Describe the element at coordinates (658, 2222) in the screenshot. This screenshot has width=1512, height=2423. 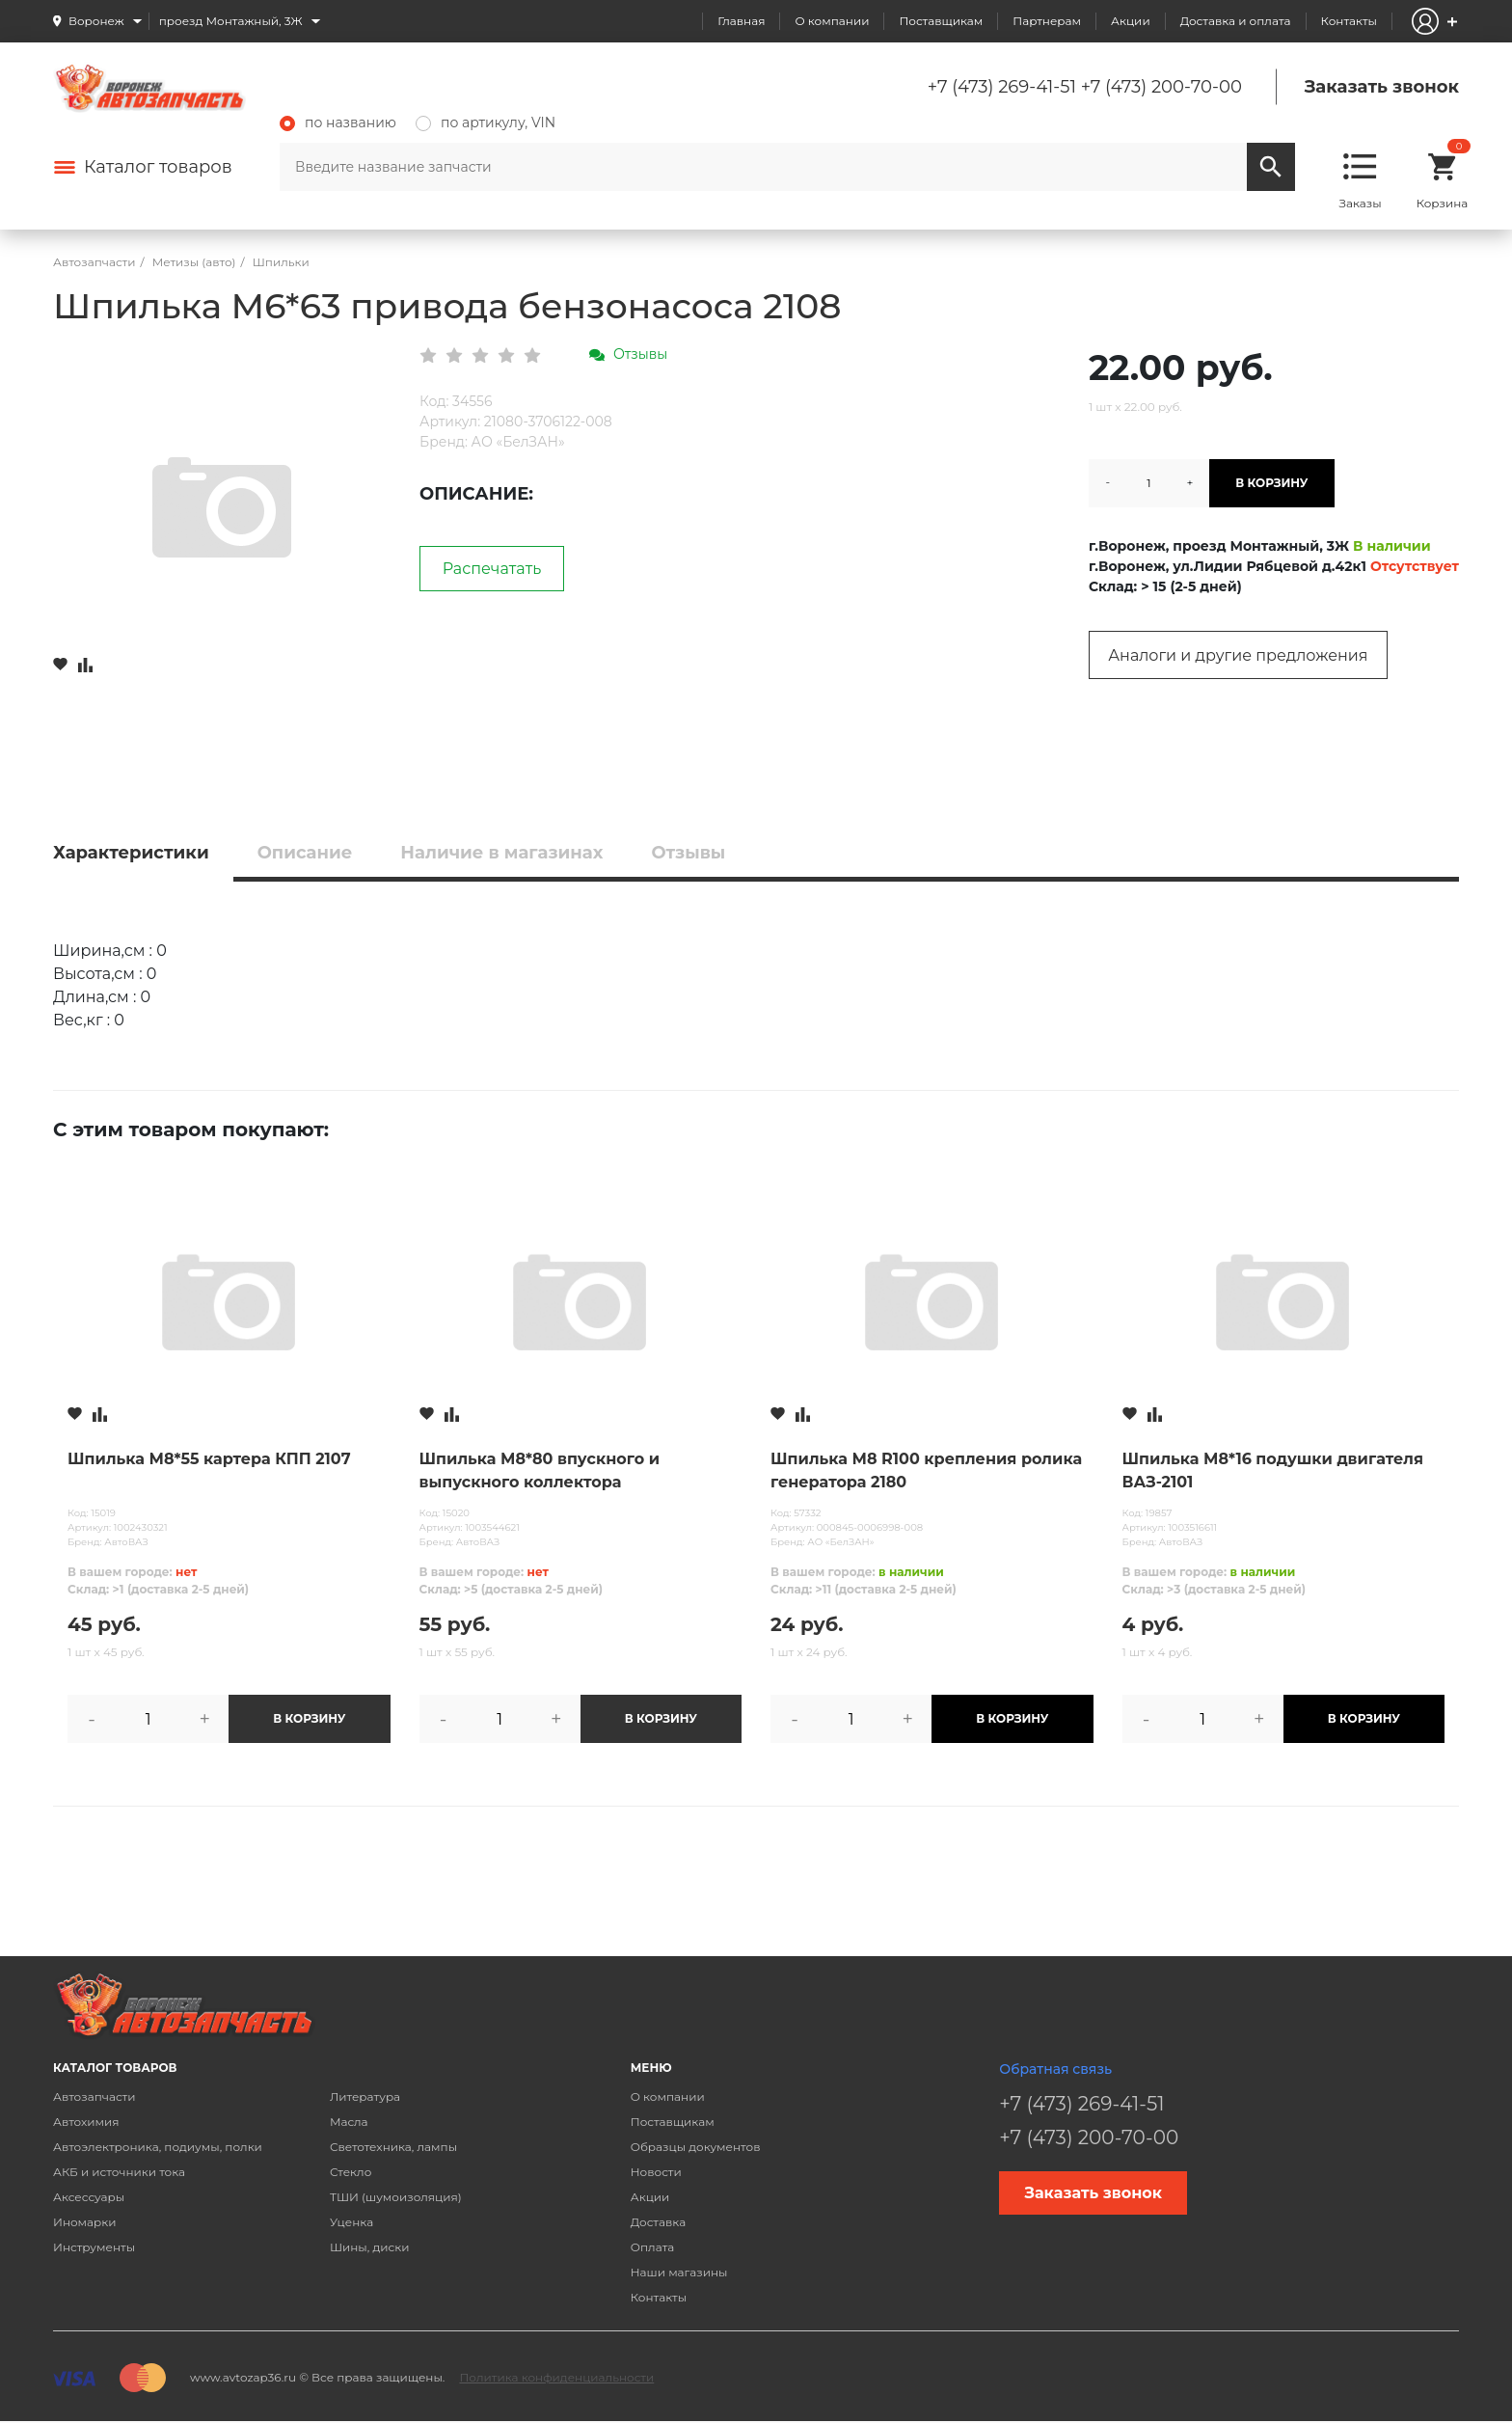
I see `Доставка` at that location.